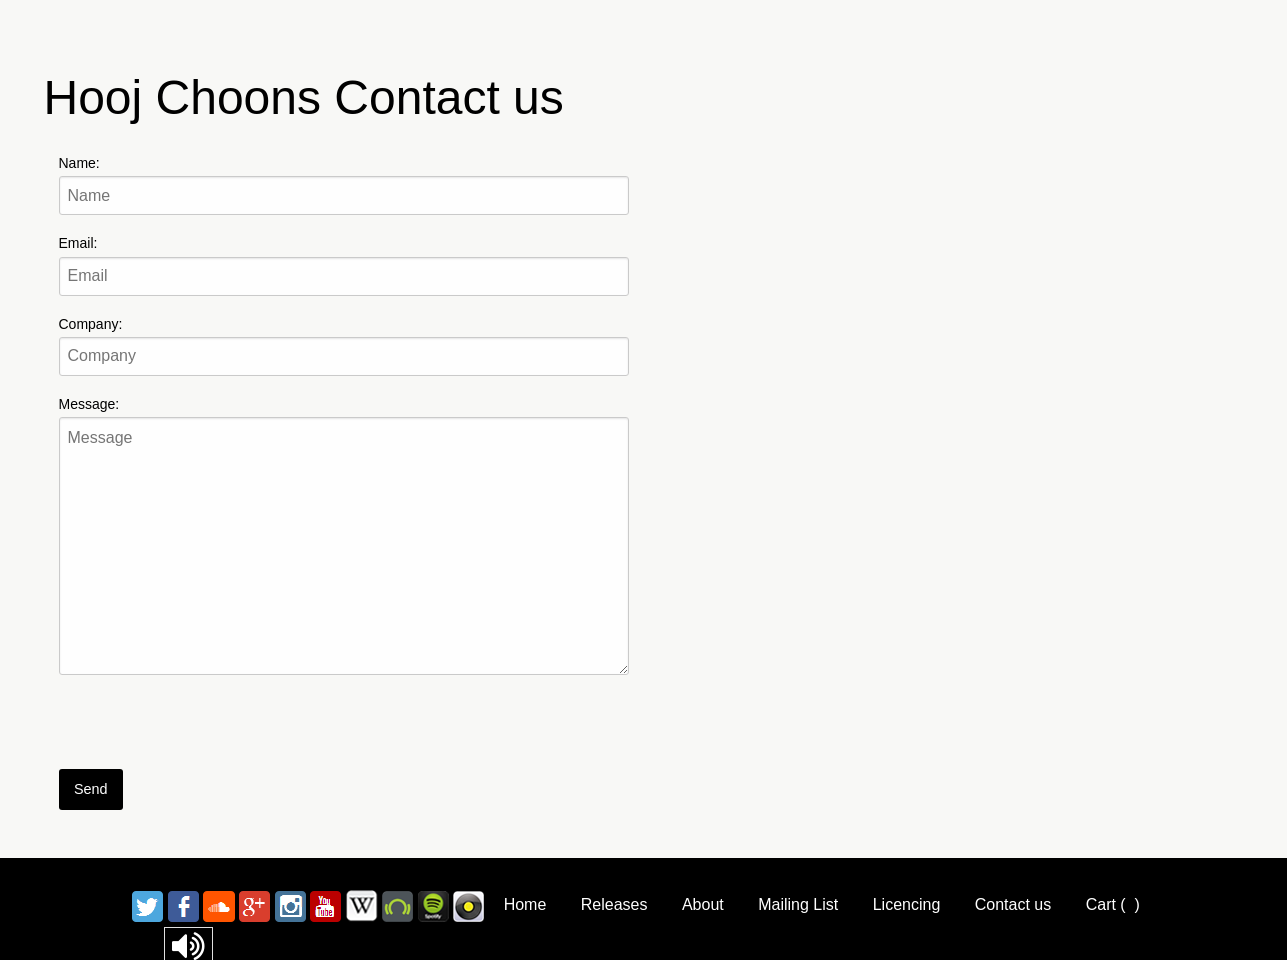 The width and height of the screenshot is (1287, 960). I want to click on About, so click(703, 904).